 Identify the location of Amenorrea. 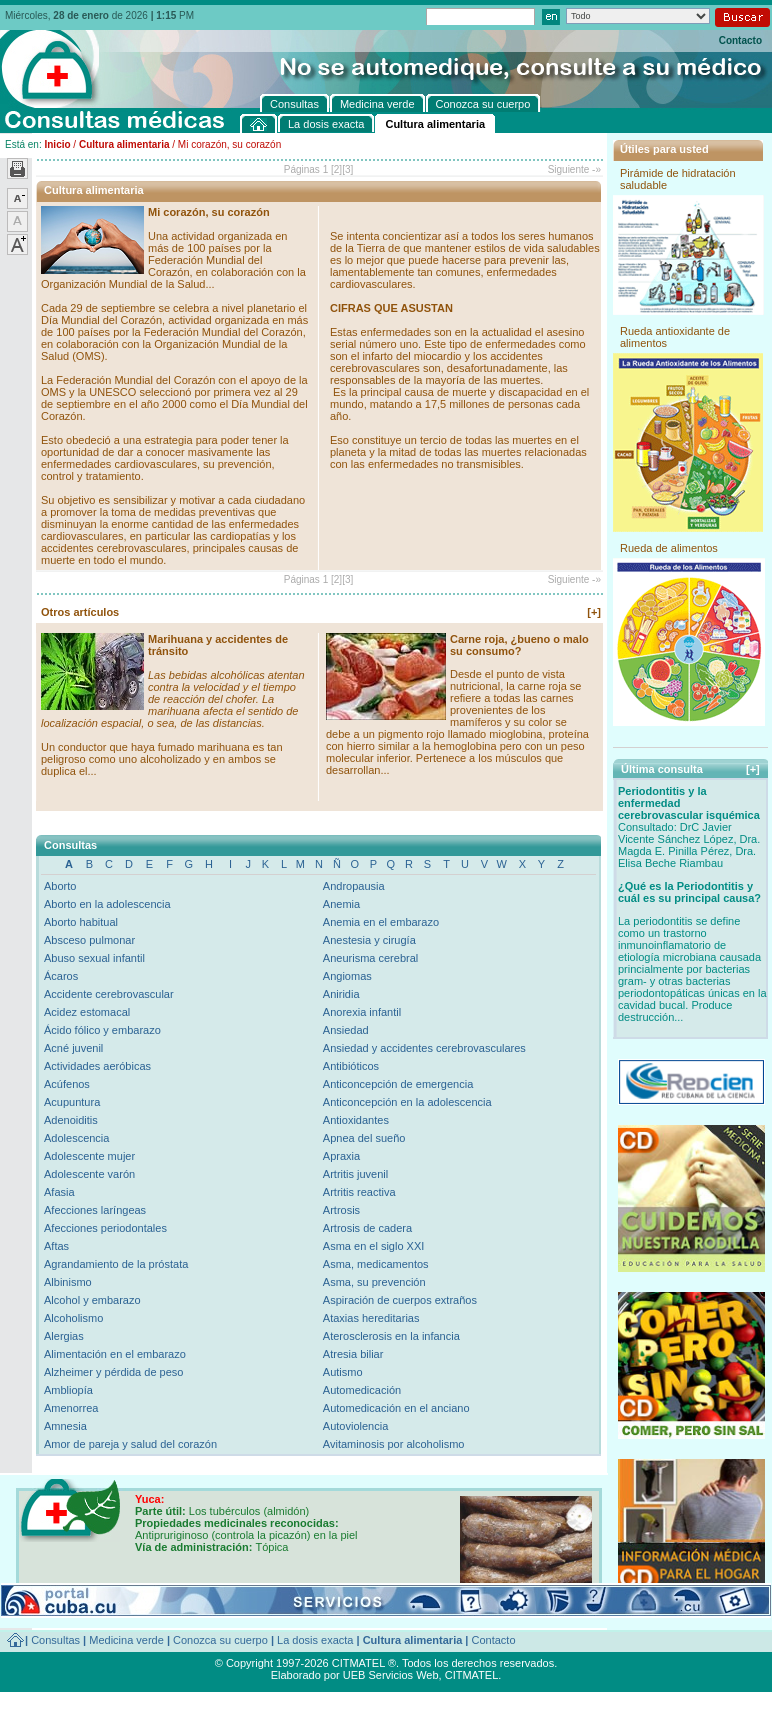
(71, 1408).